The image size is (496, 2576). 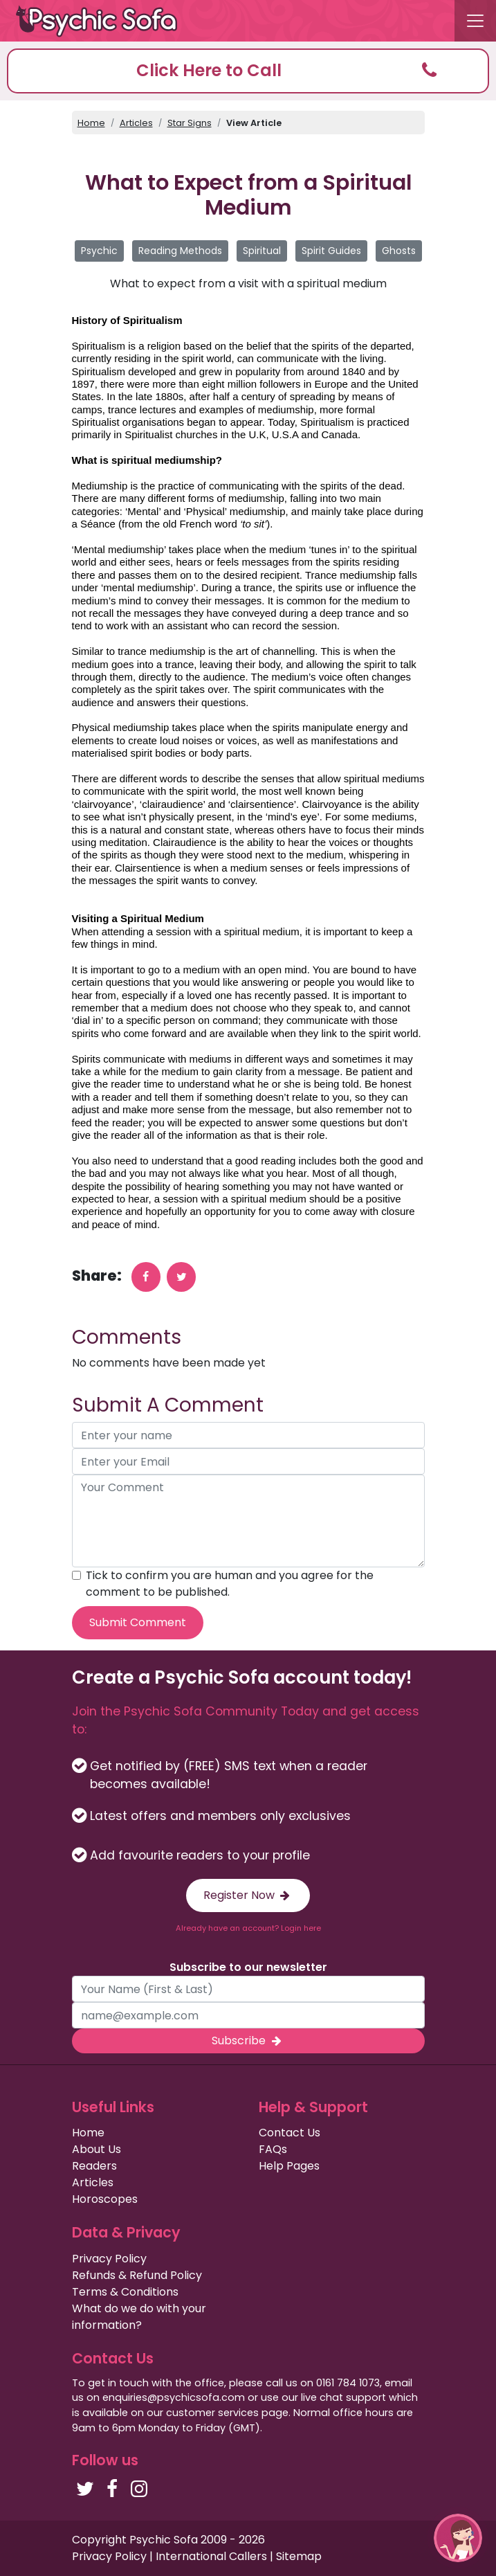 I want to click on Home, so click(x=91, y=123).